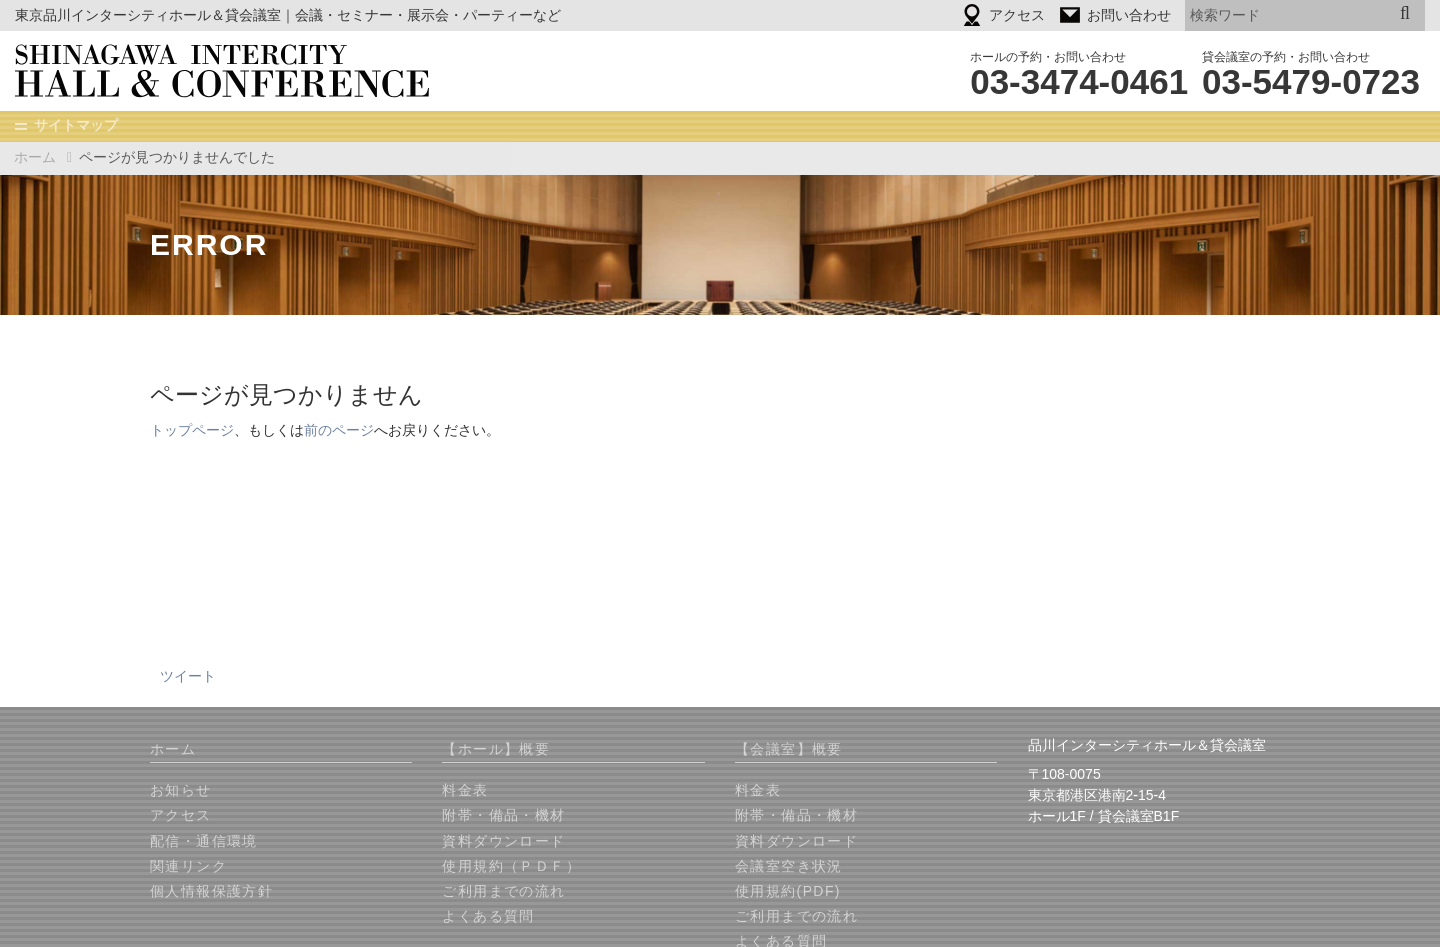 Image resolution: width=1440 pixels, height=947 pixels. Describe the element at coordinates (503, 892) in the screenshot. I see `ご利用までの流れ` at that location.